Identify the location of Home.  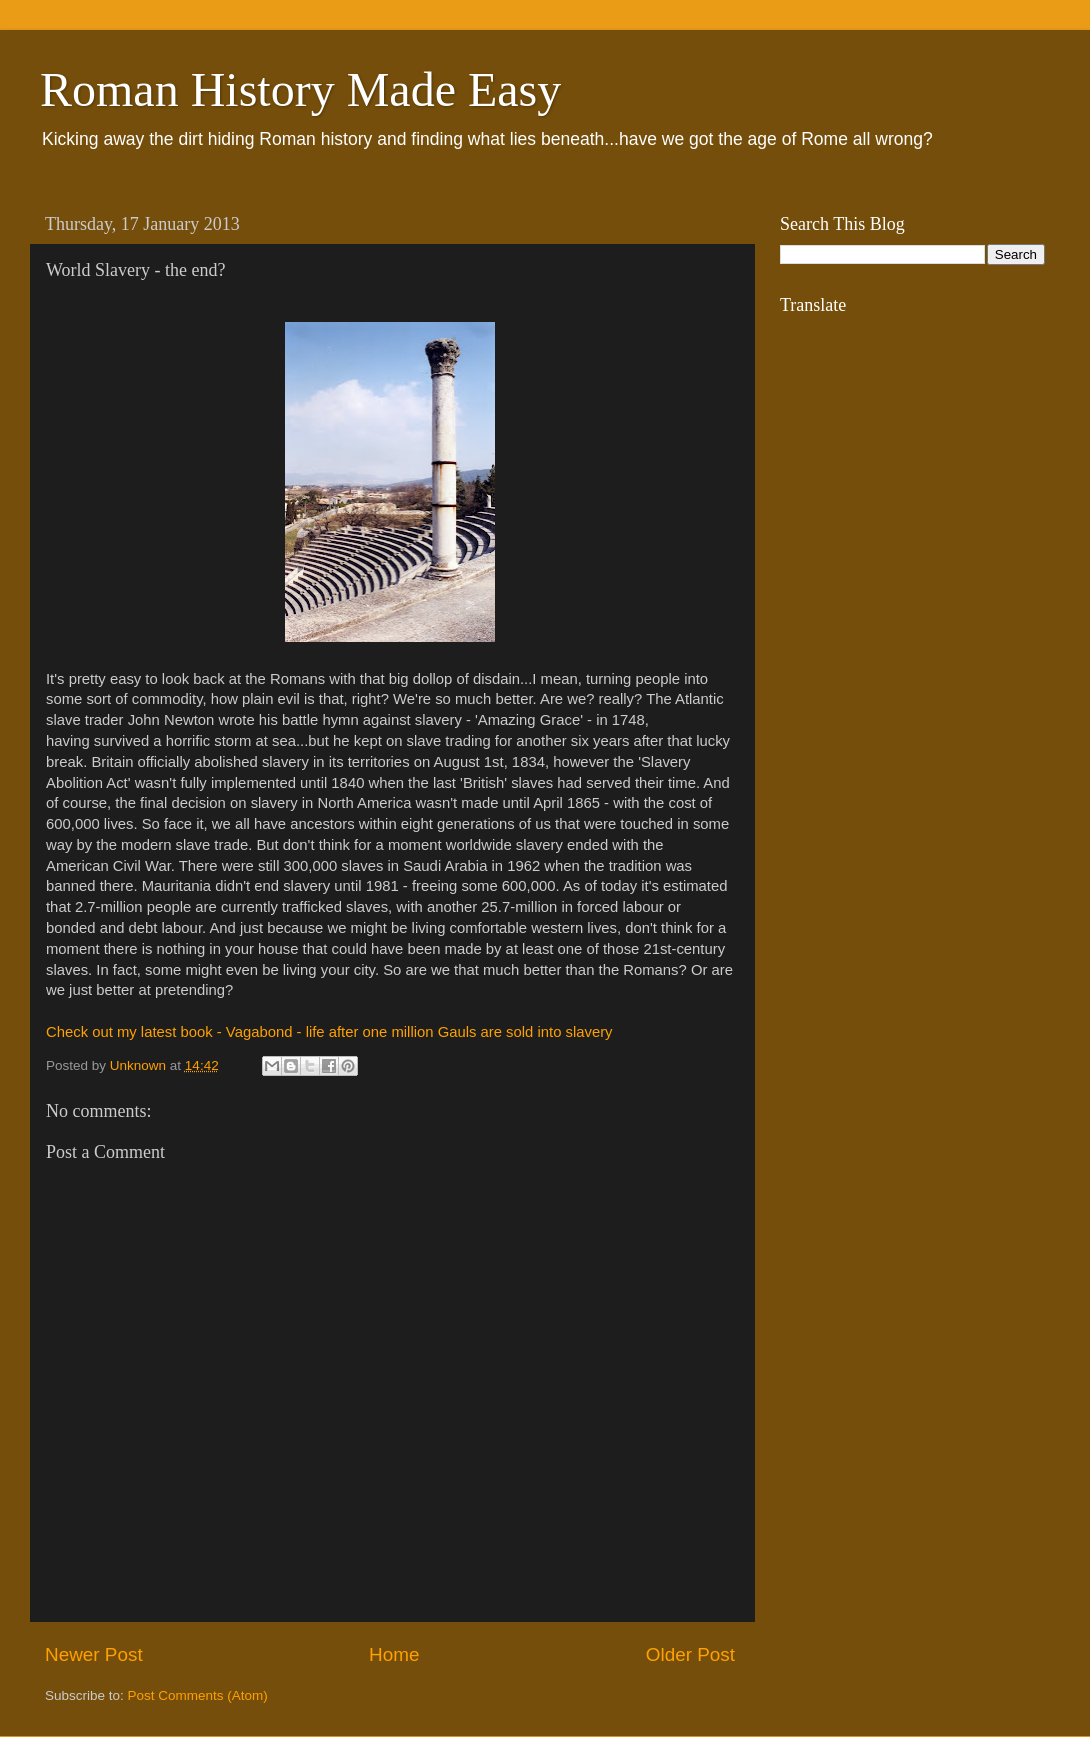
(394, 1654).